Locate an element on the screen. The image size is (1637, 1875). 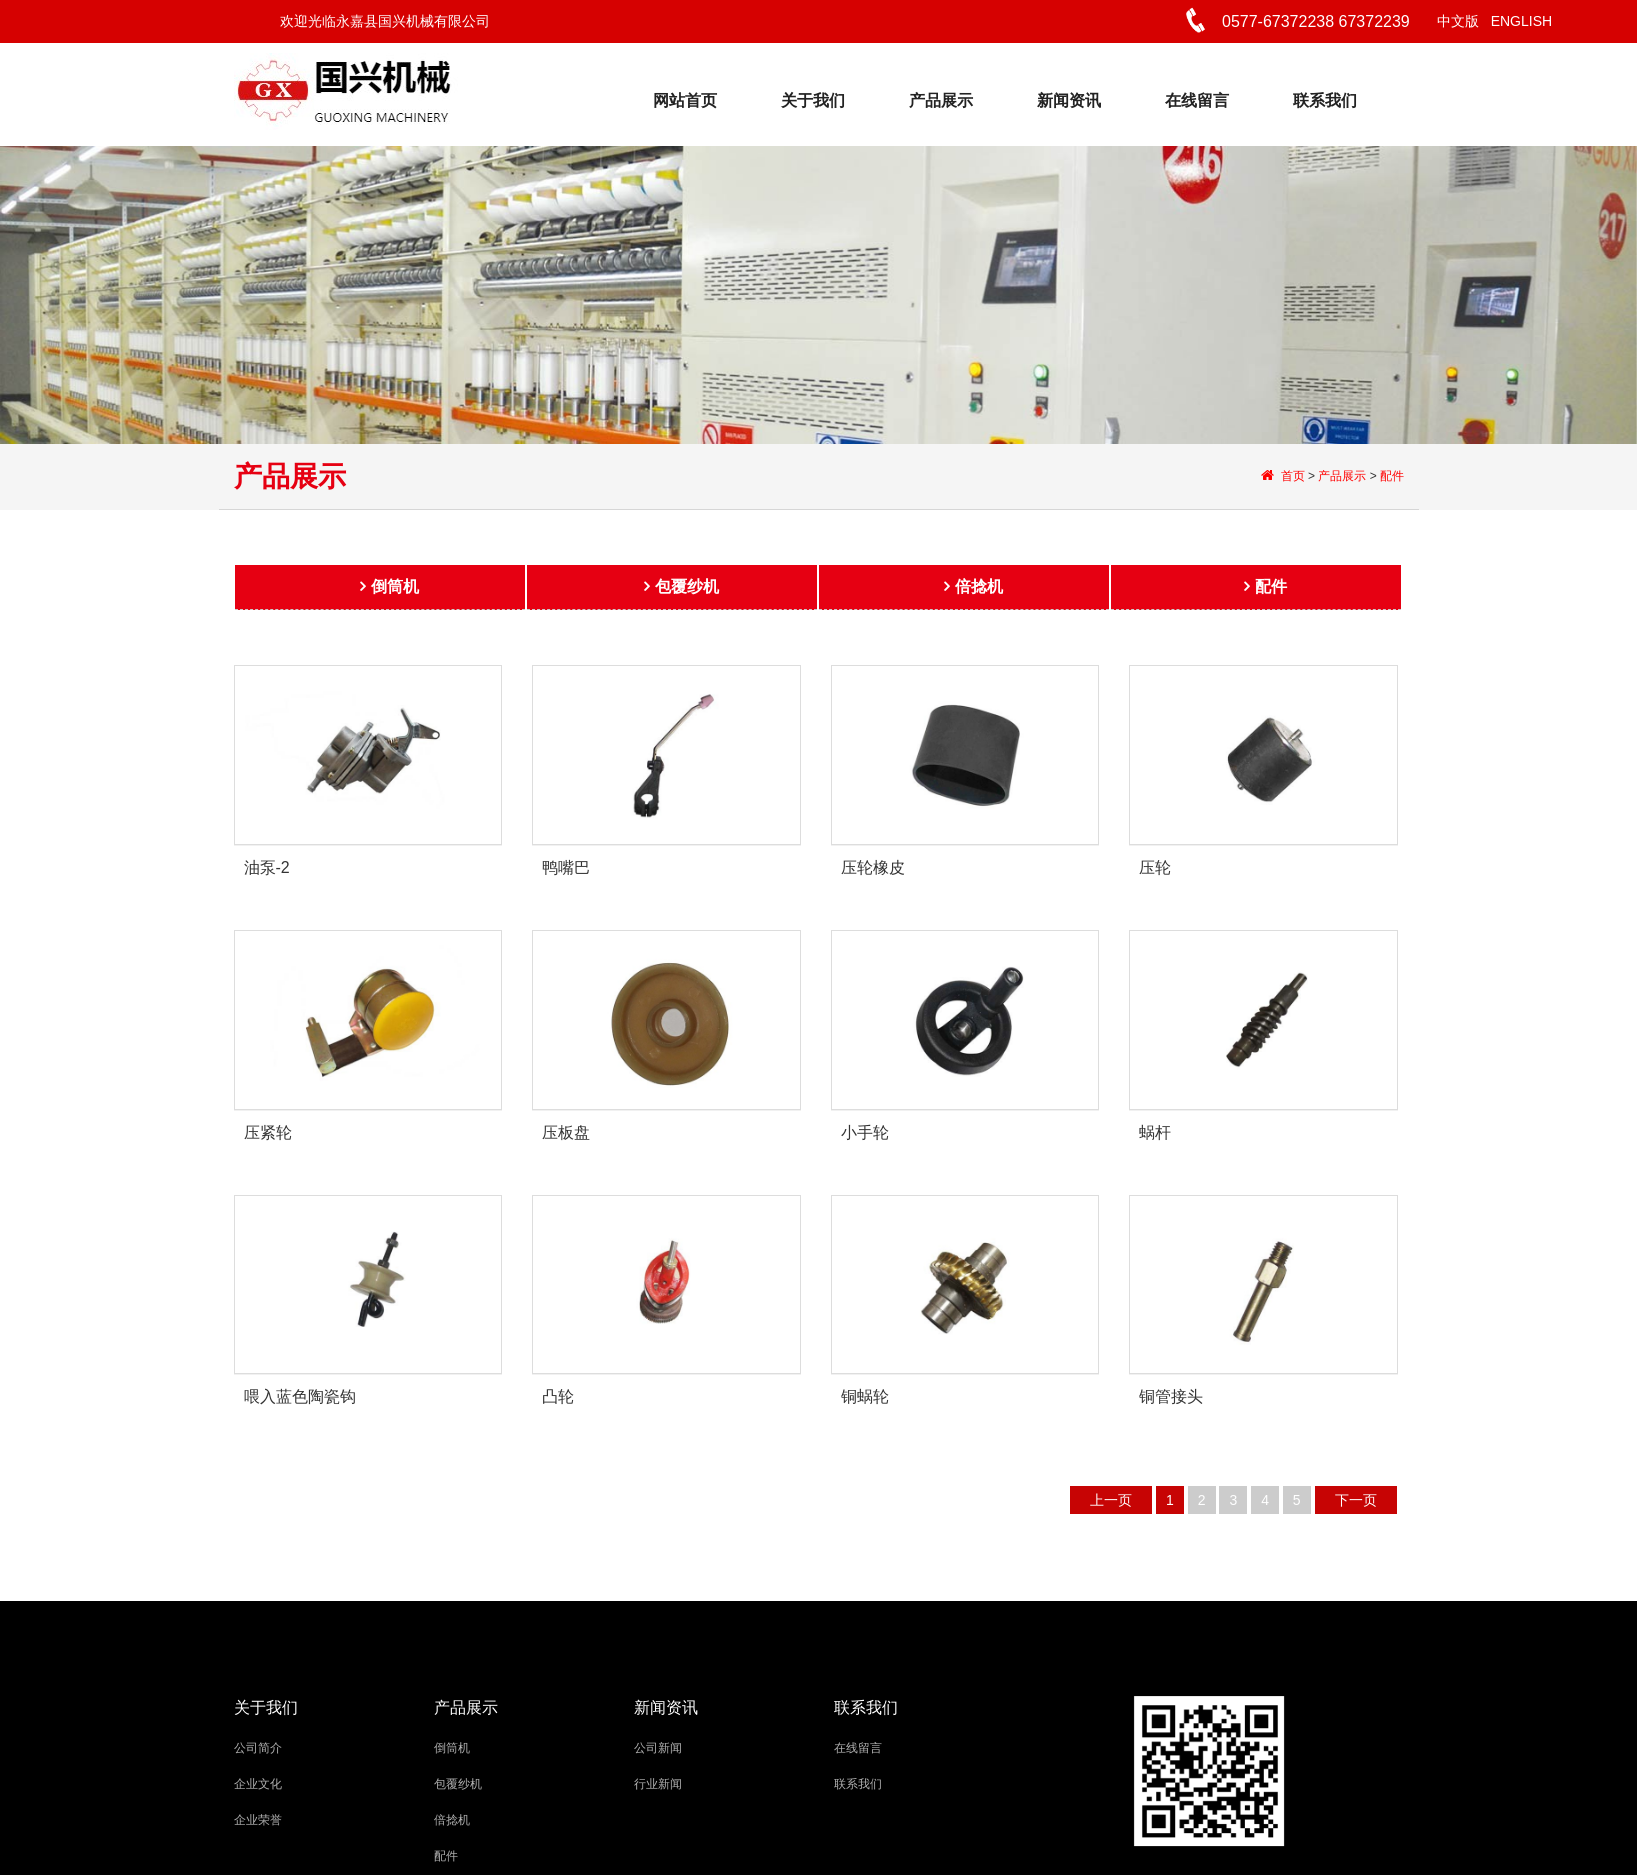
公司新闻 is located at coordinates (658, 1748).